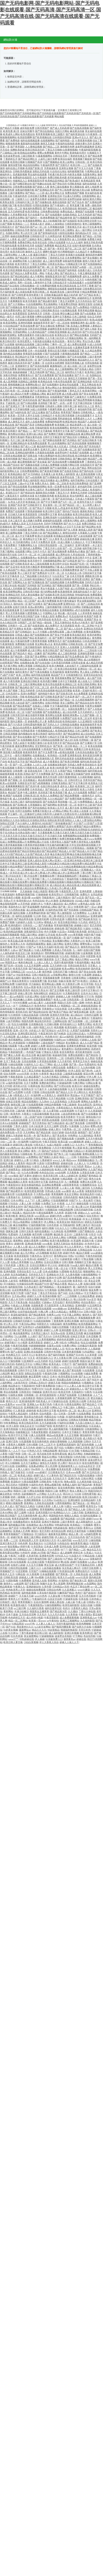 This screenshot has width=103, height=2576. Describe the element at coordinates (87, 1345) in the screenshot. I see `日本极品午夜剧场` at that location.